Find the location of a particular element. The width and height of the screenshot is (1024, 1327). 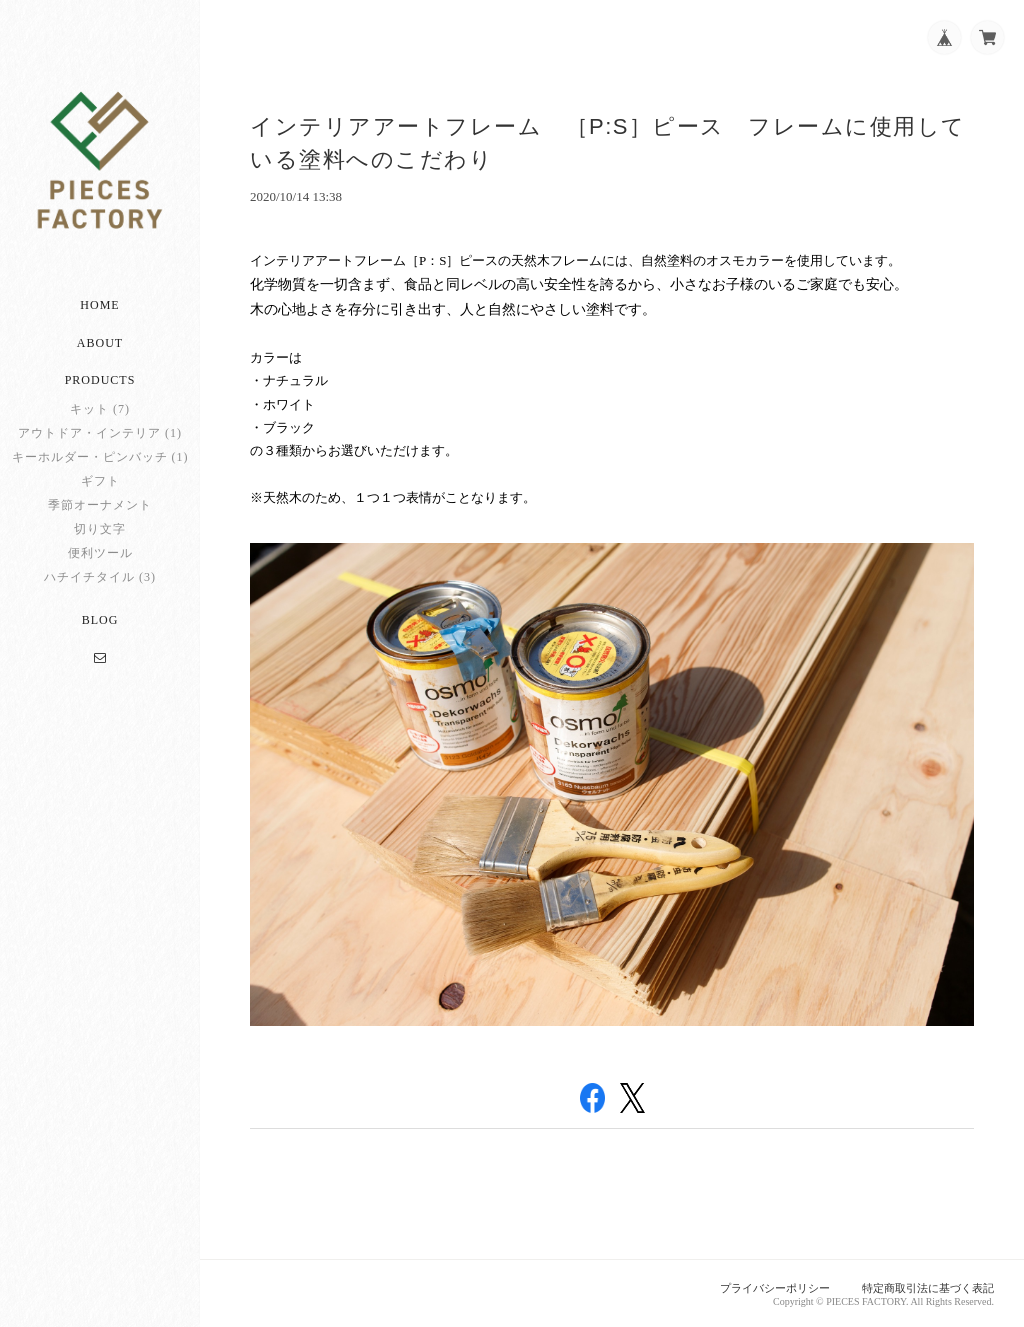

ハチイチタイル (3) is located at coordinates (100, 577).